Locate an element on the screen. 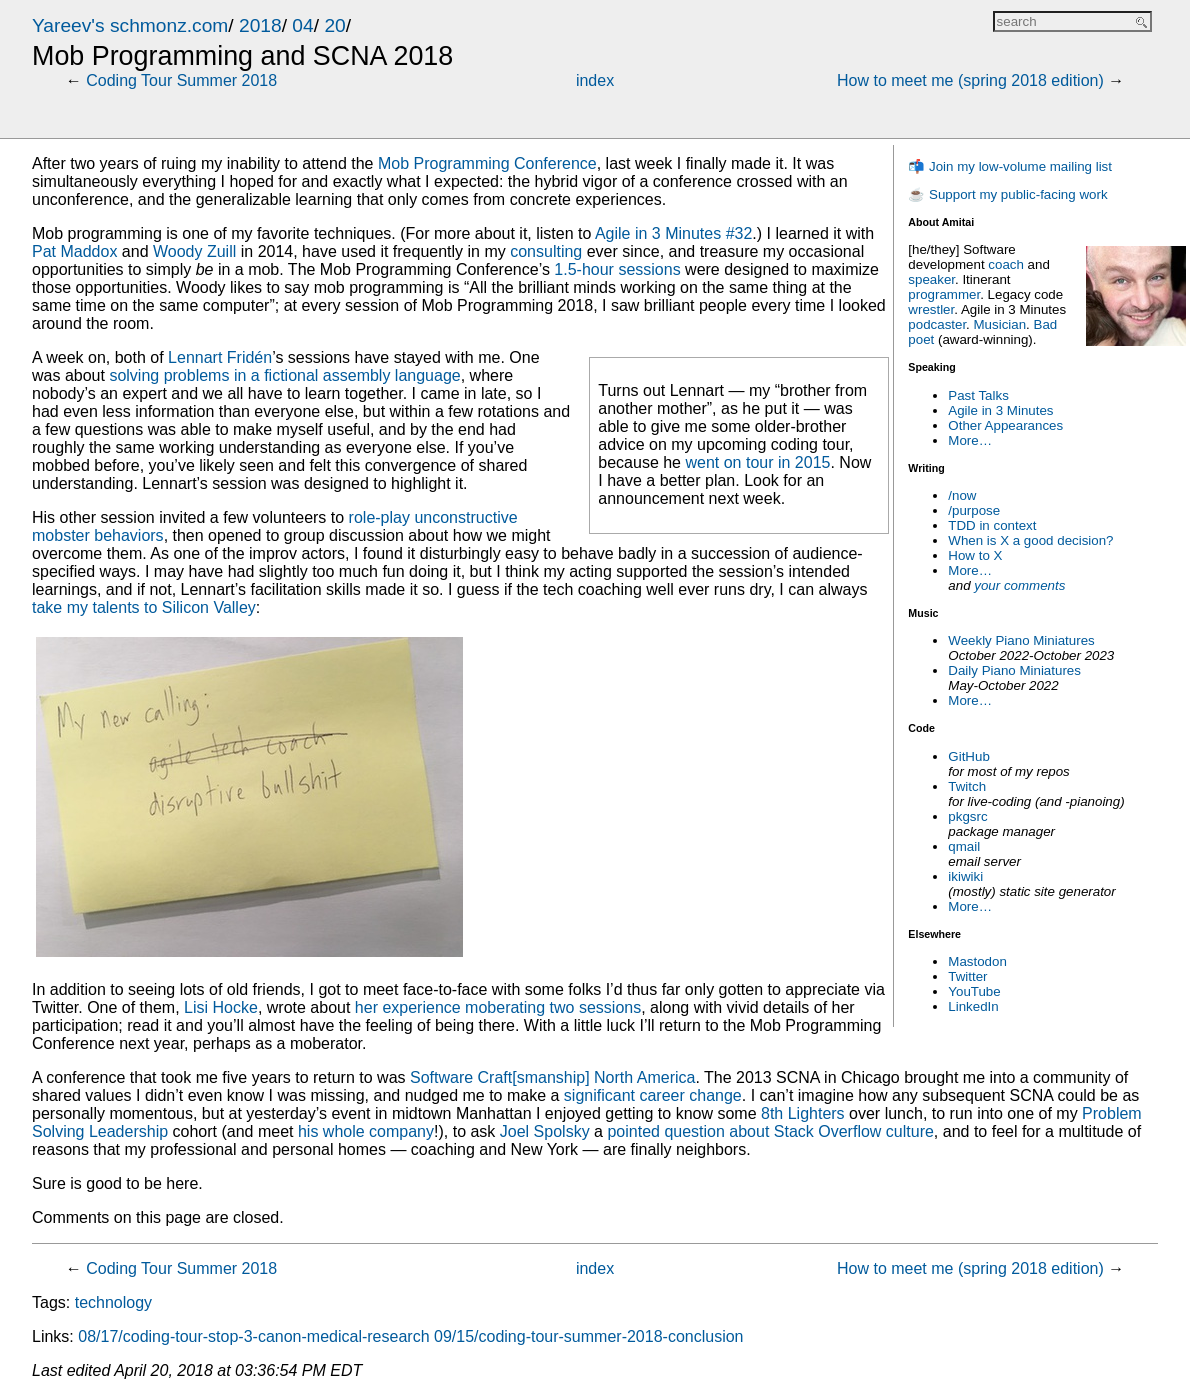  📬 Join my low-volume mailing list is located at coordinates (1010, 166).